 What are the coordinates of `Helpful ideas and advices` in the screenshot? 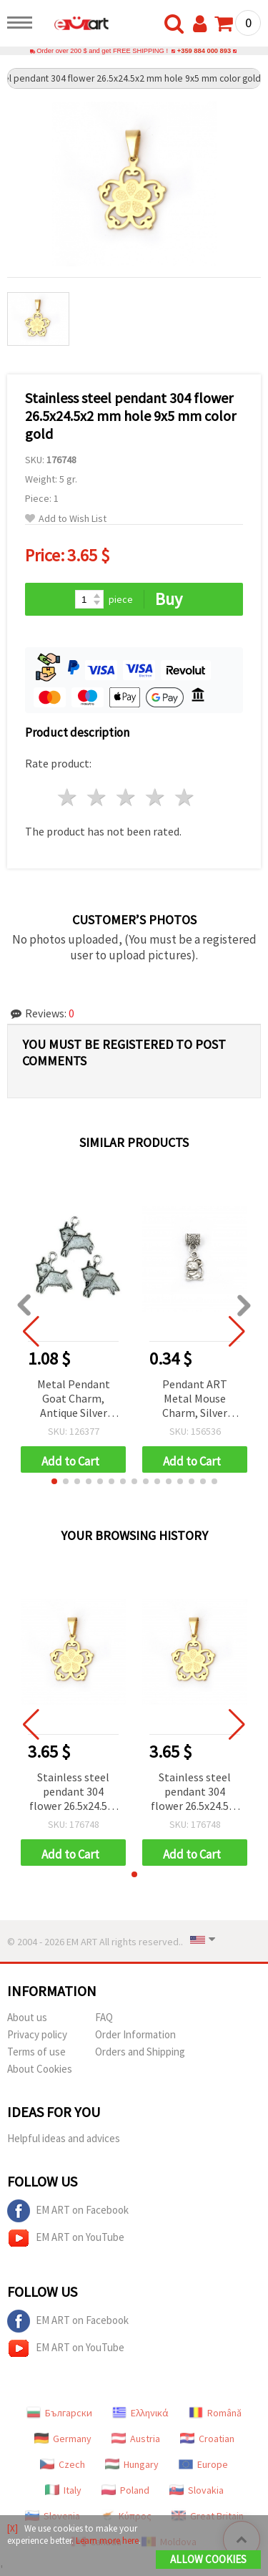 It's located at (63, 2138).